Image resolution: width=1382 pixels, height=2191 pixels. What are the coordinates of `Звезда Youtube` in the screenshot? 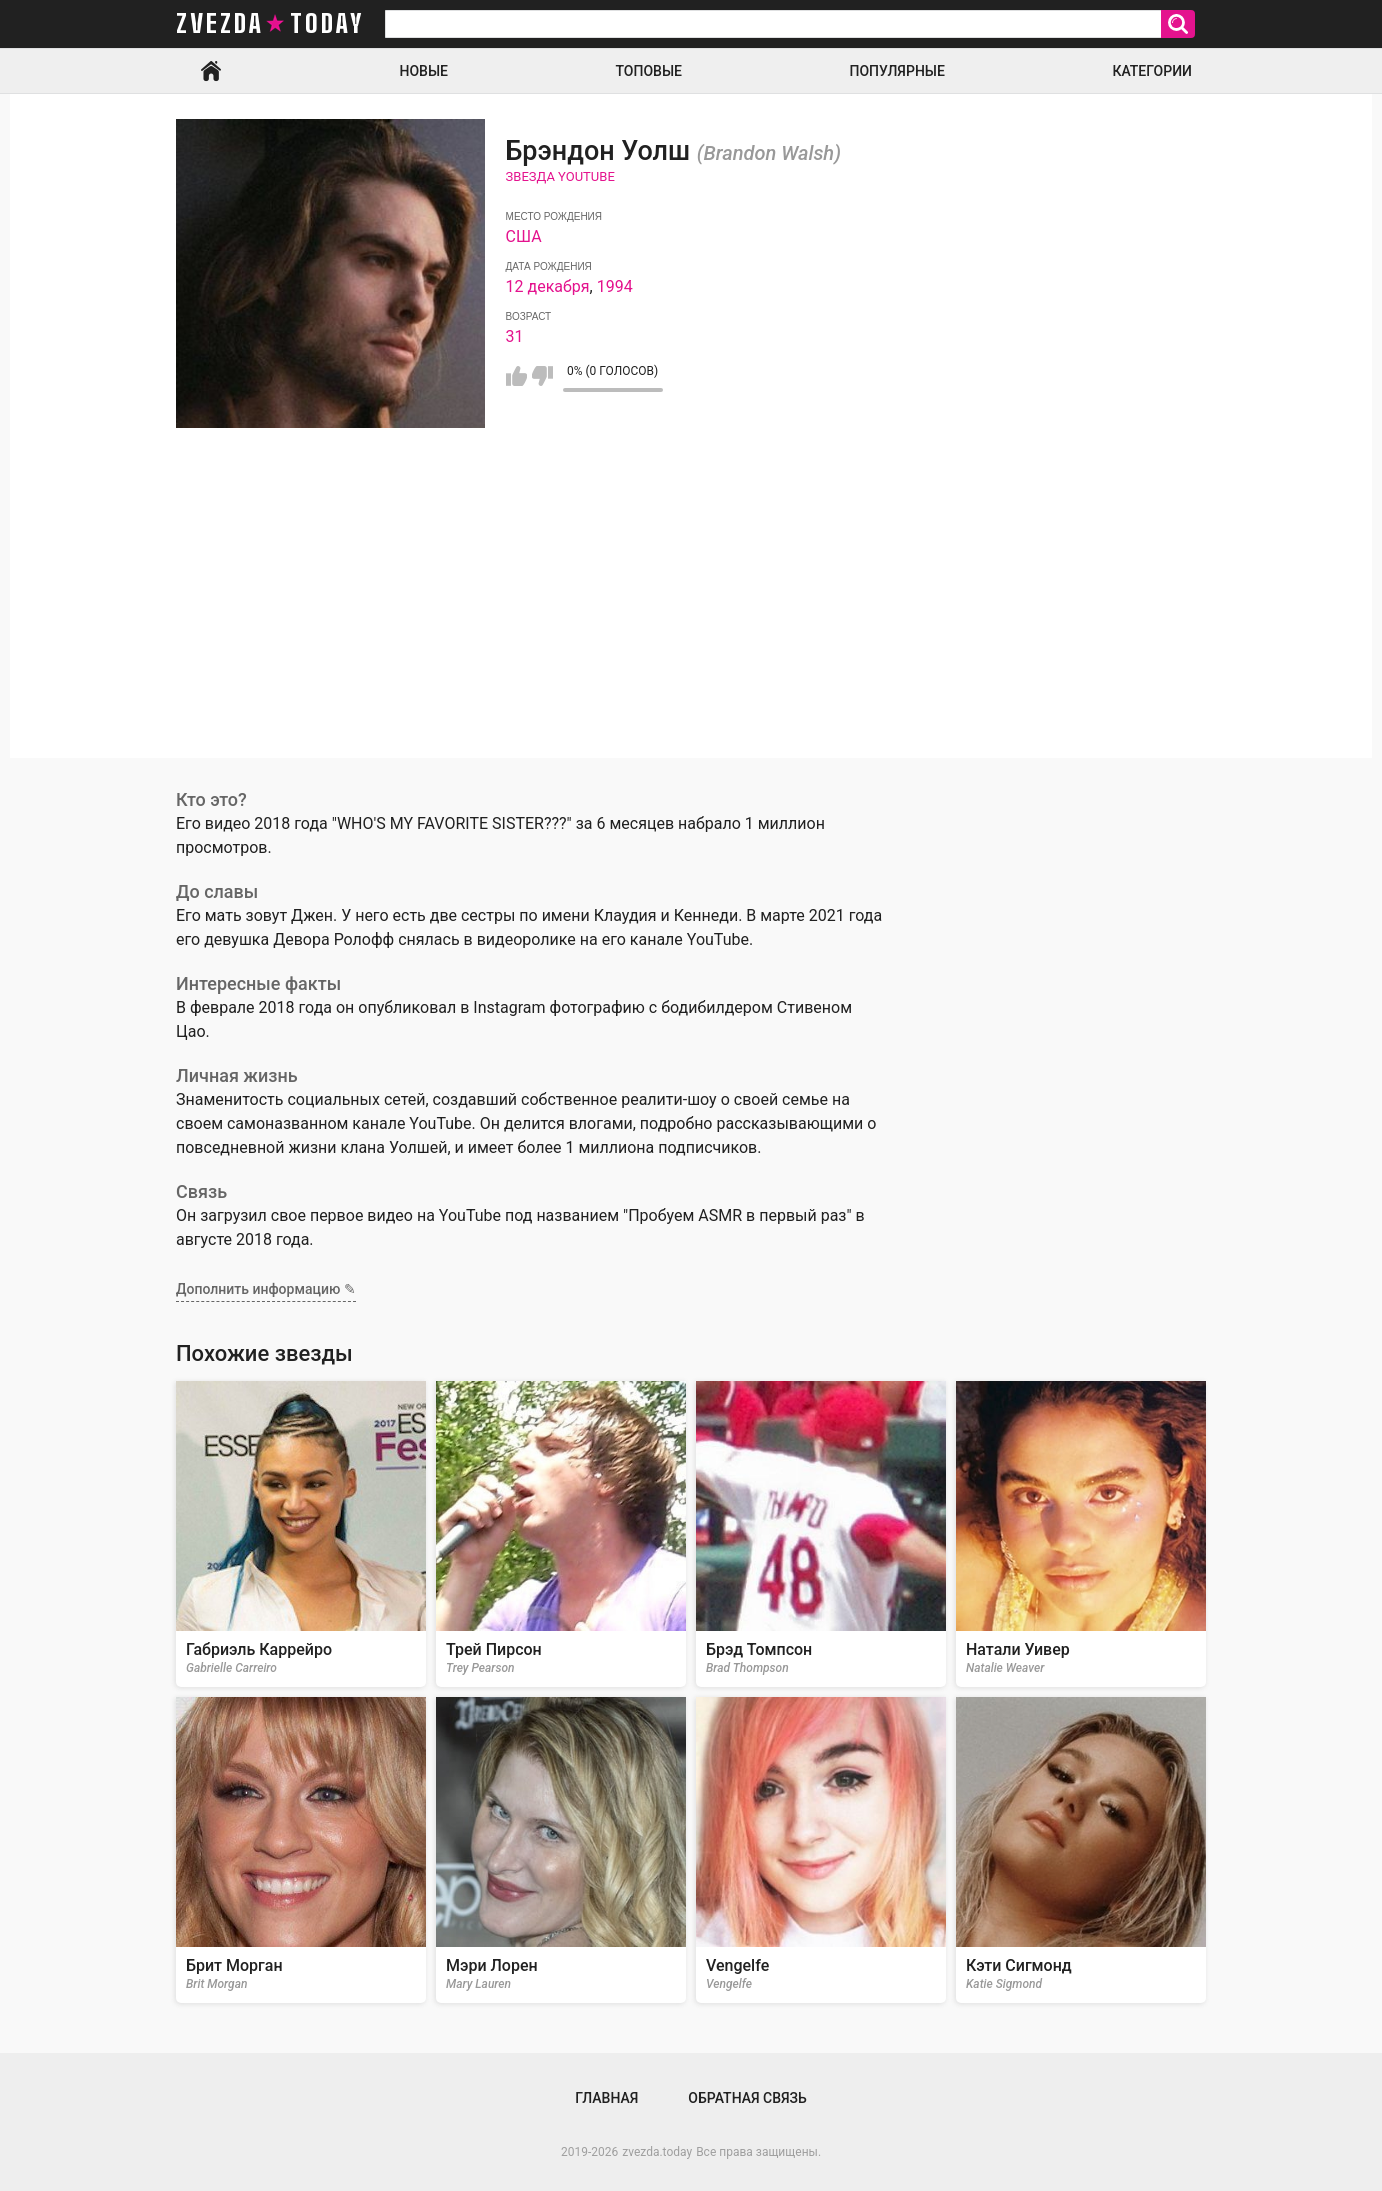 It's located at (560, 176).